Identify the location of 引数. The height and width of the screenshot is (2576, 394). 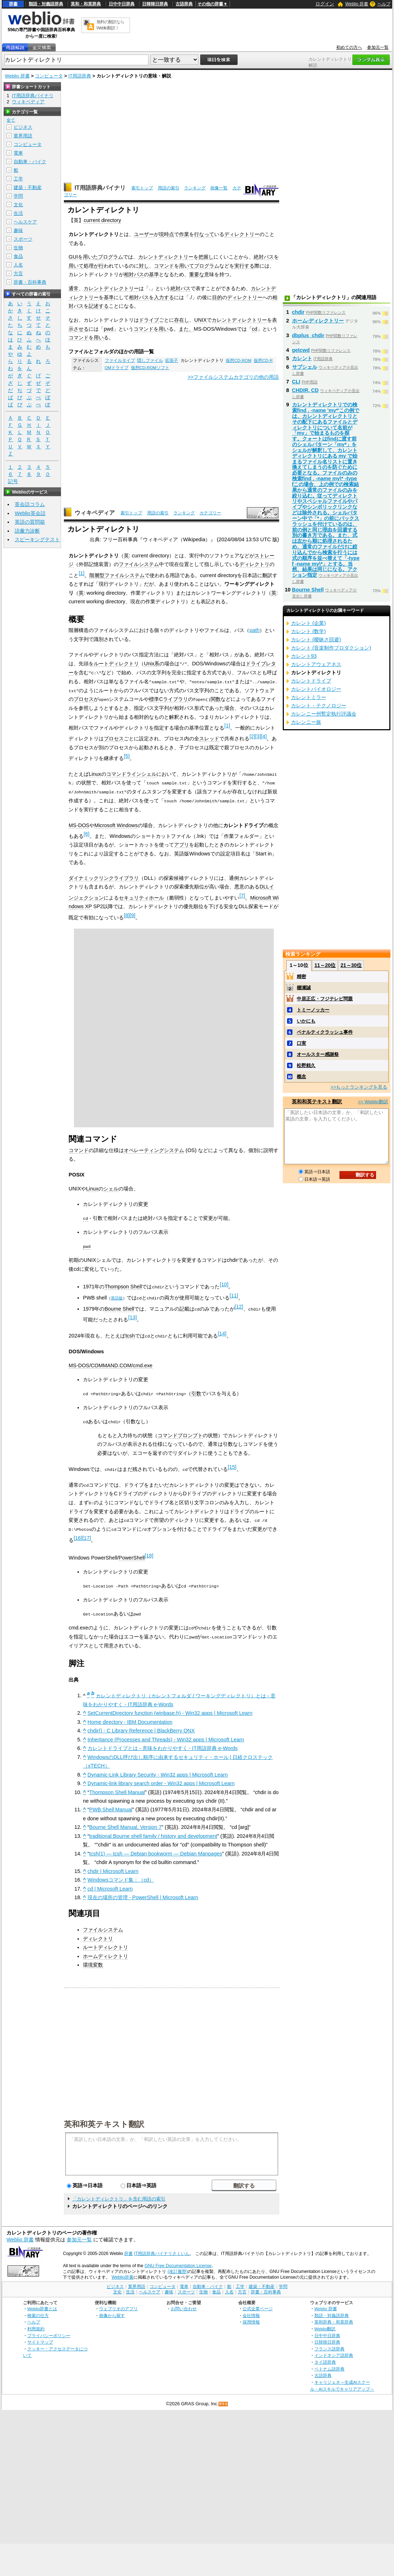
(196, 1391).